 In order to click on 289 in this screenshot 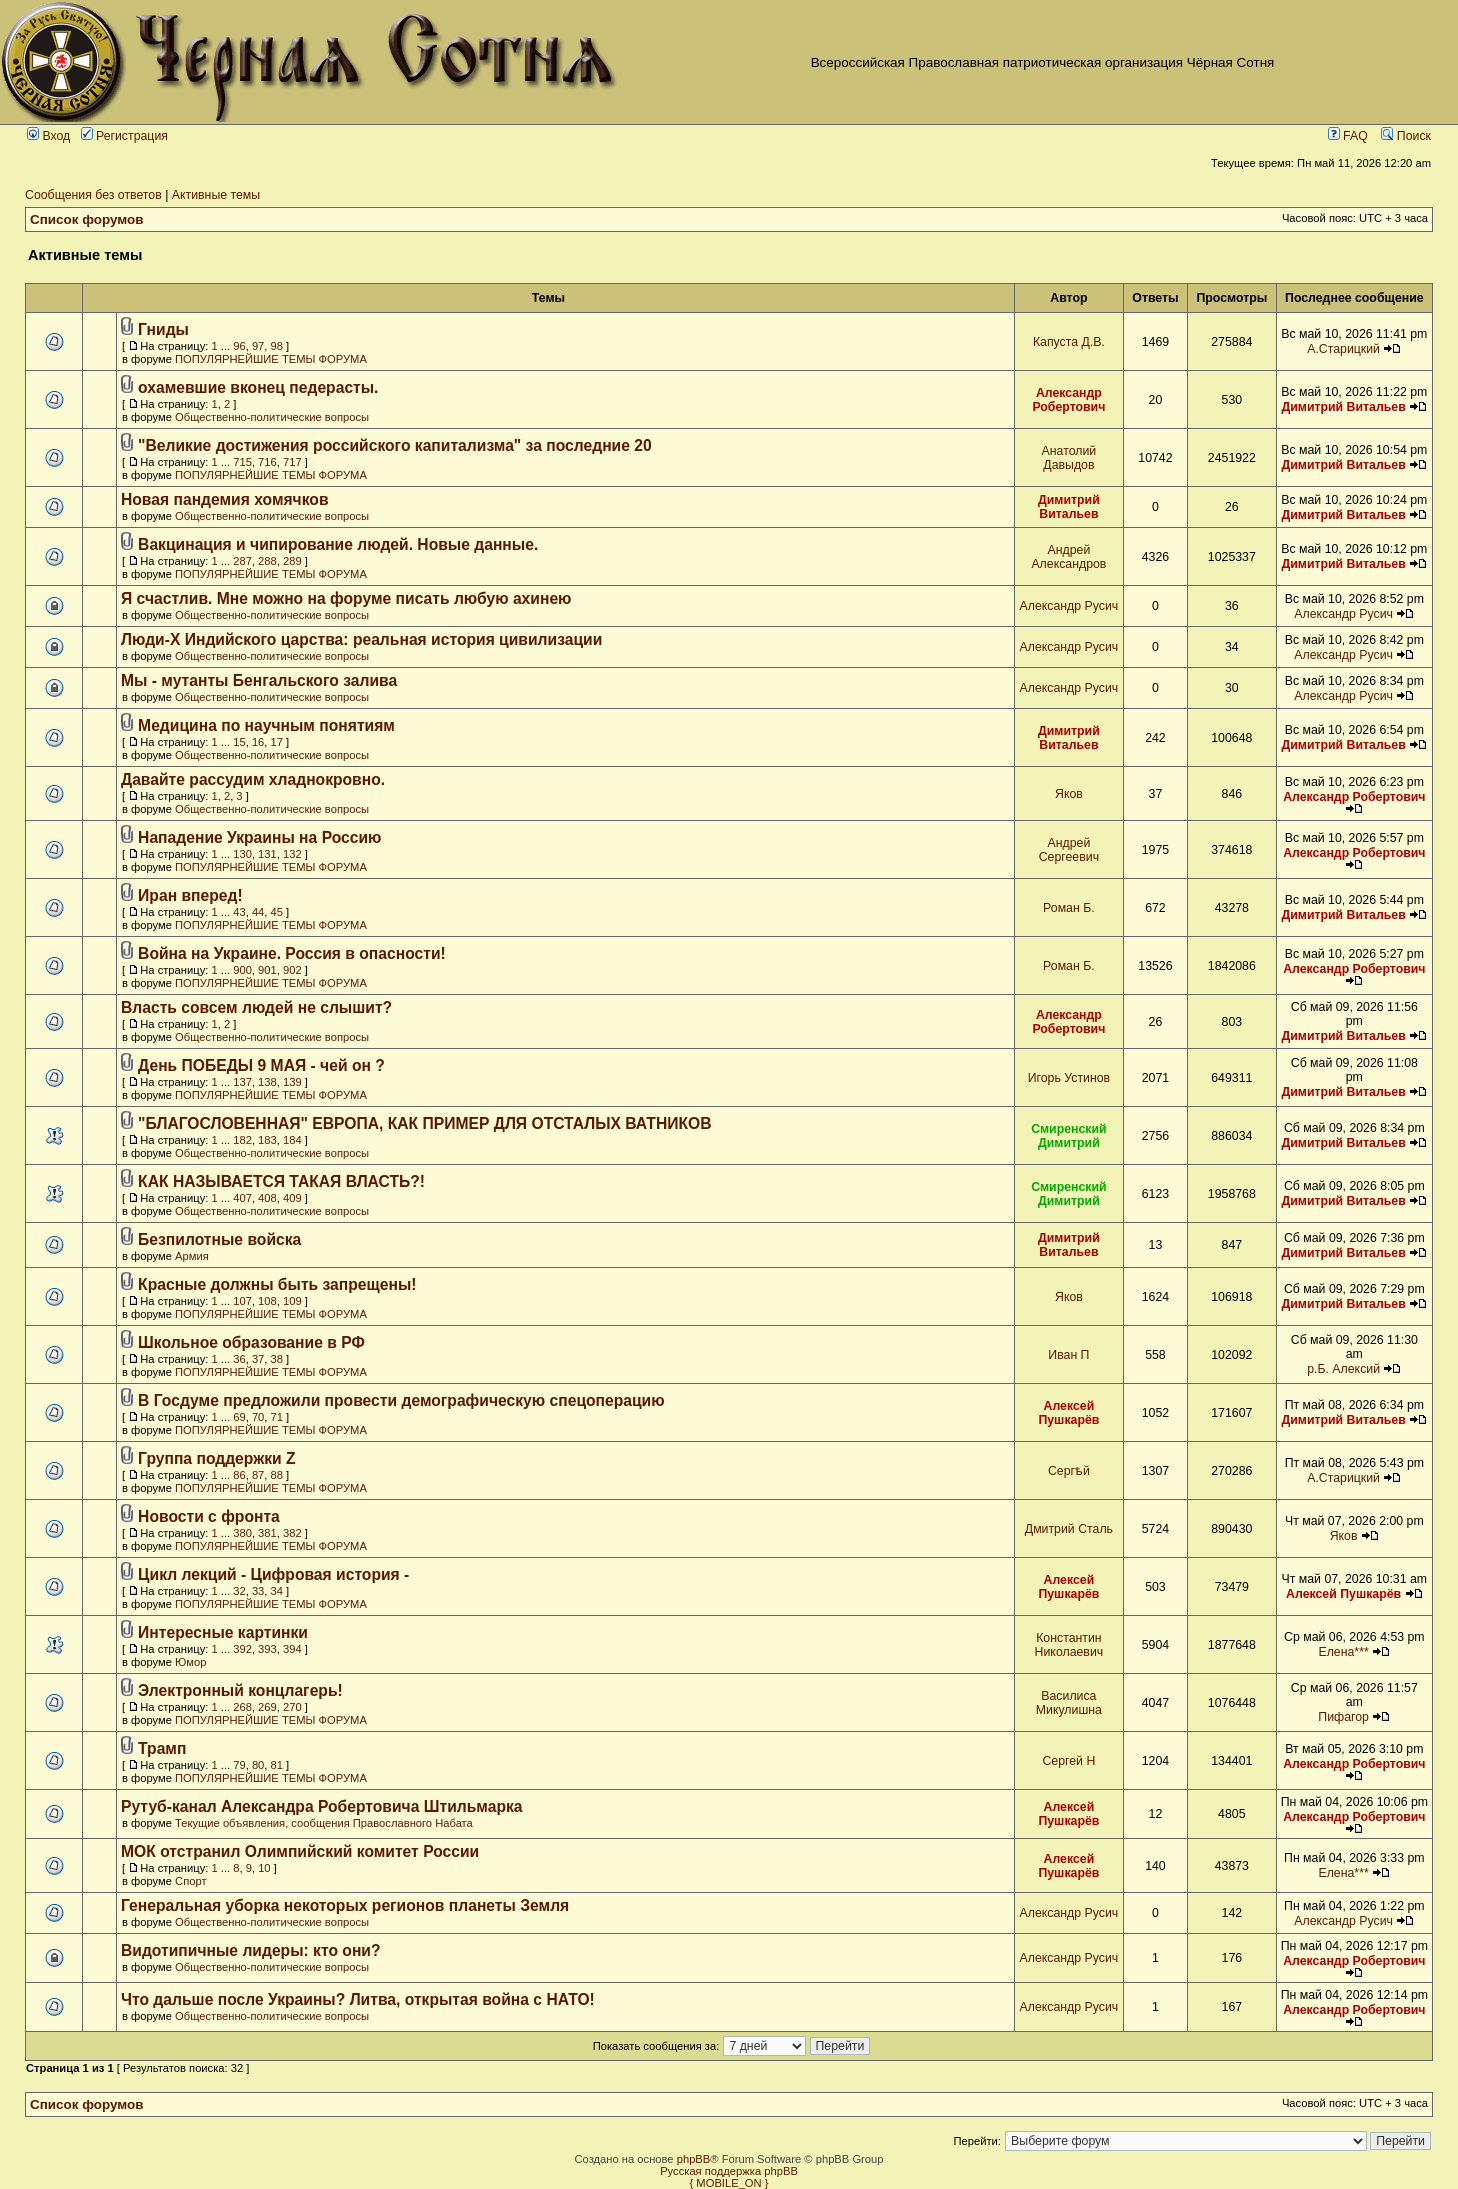, I will do `click(292, 561)`.